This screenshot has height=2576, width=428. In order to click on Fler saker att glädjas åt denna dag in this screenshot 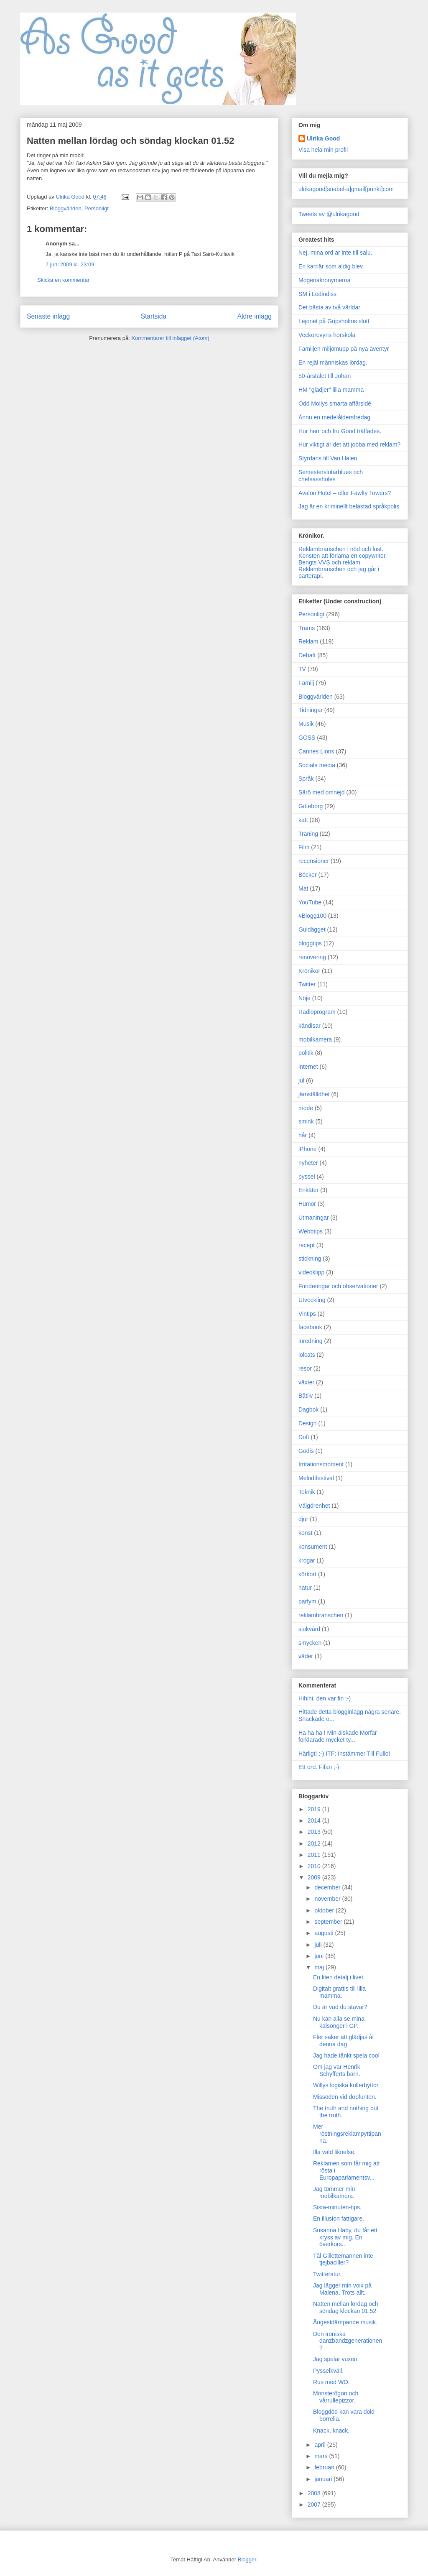, I will do `click(343, 2041)`.